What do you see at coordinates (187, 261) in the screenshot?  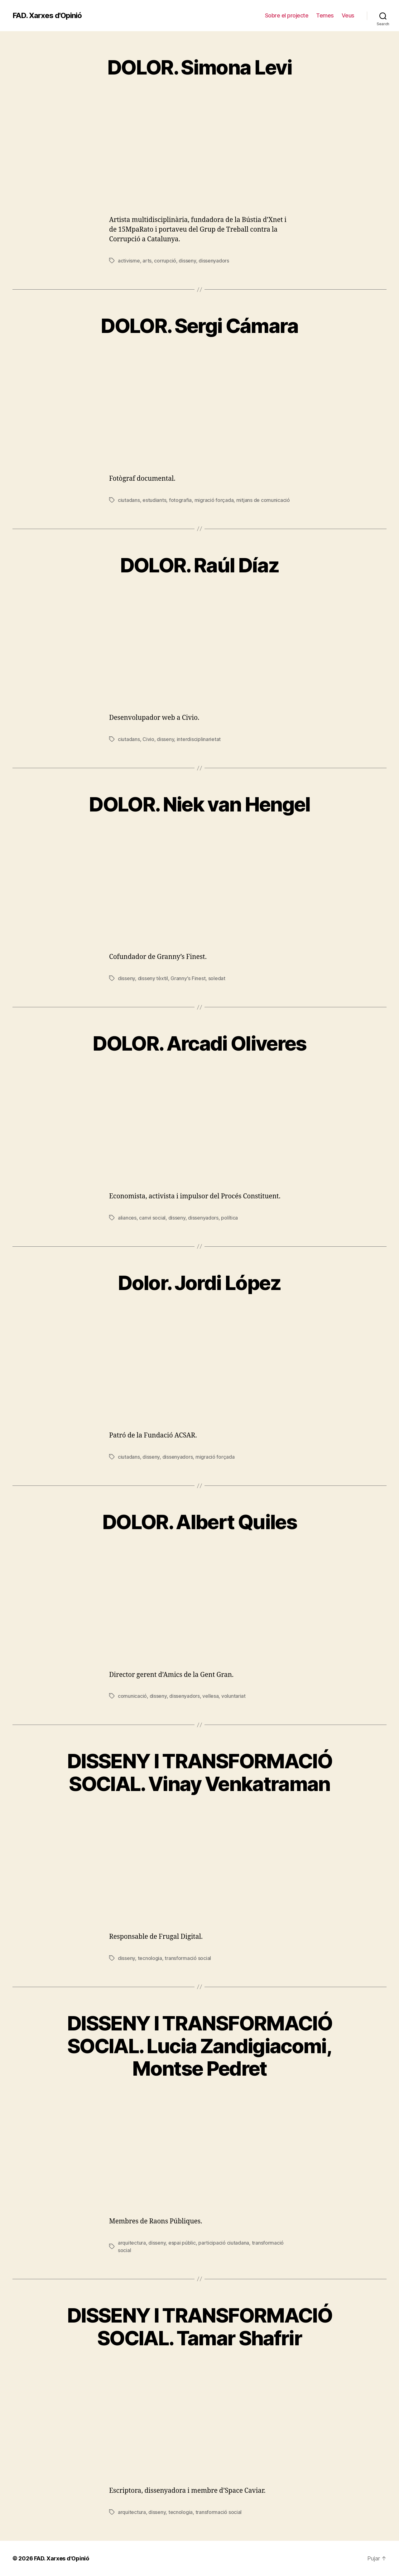 I see `disseny` at bounding box center [187, 261].